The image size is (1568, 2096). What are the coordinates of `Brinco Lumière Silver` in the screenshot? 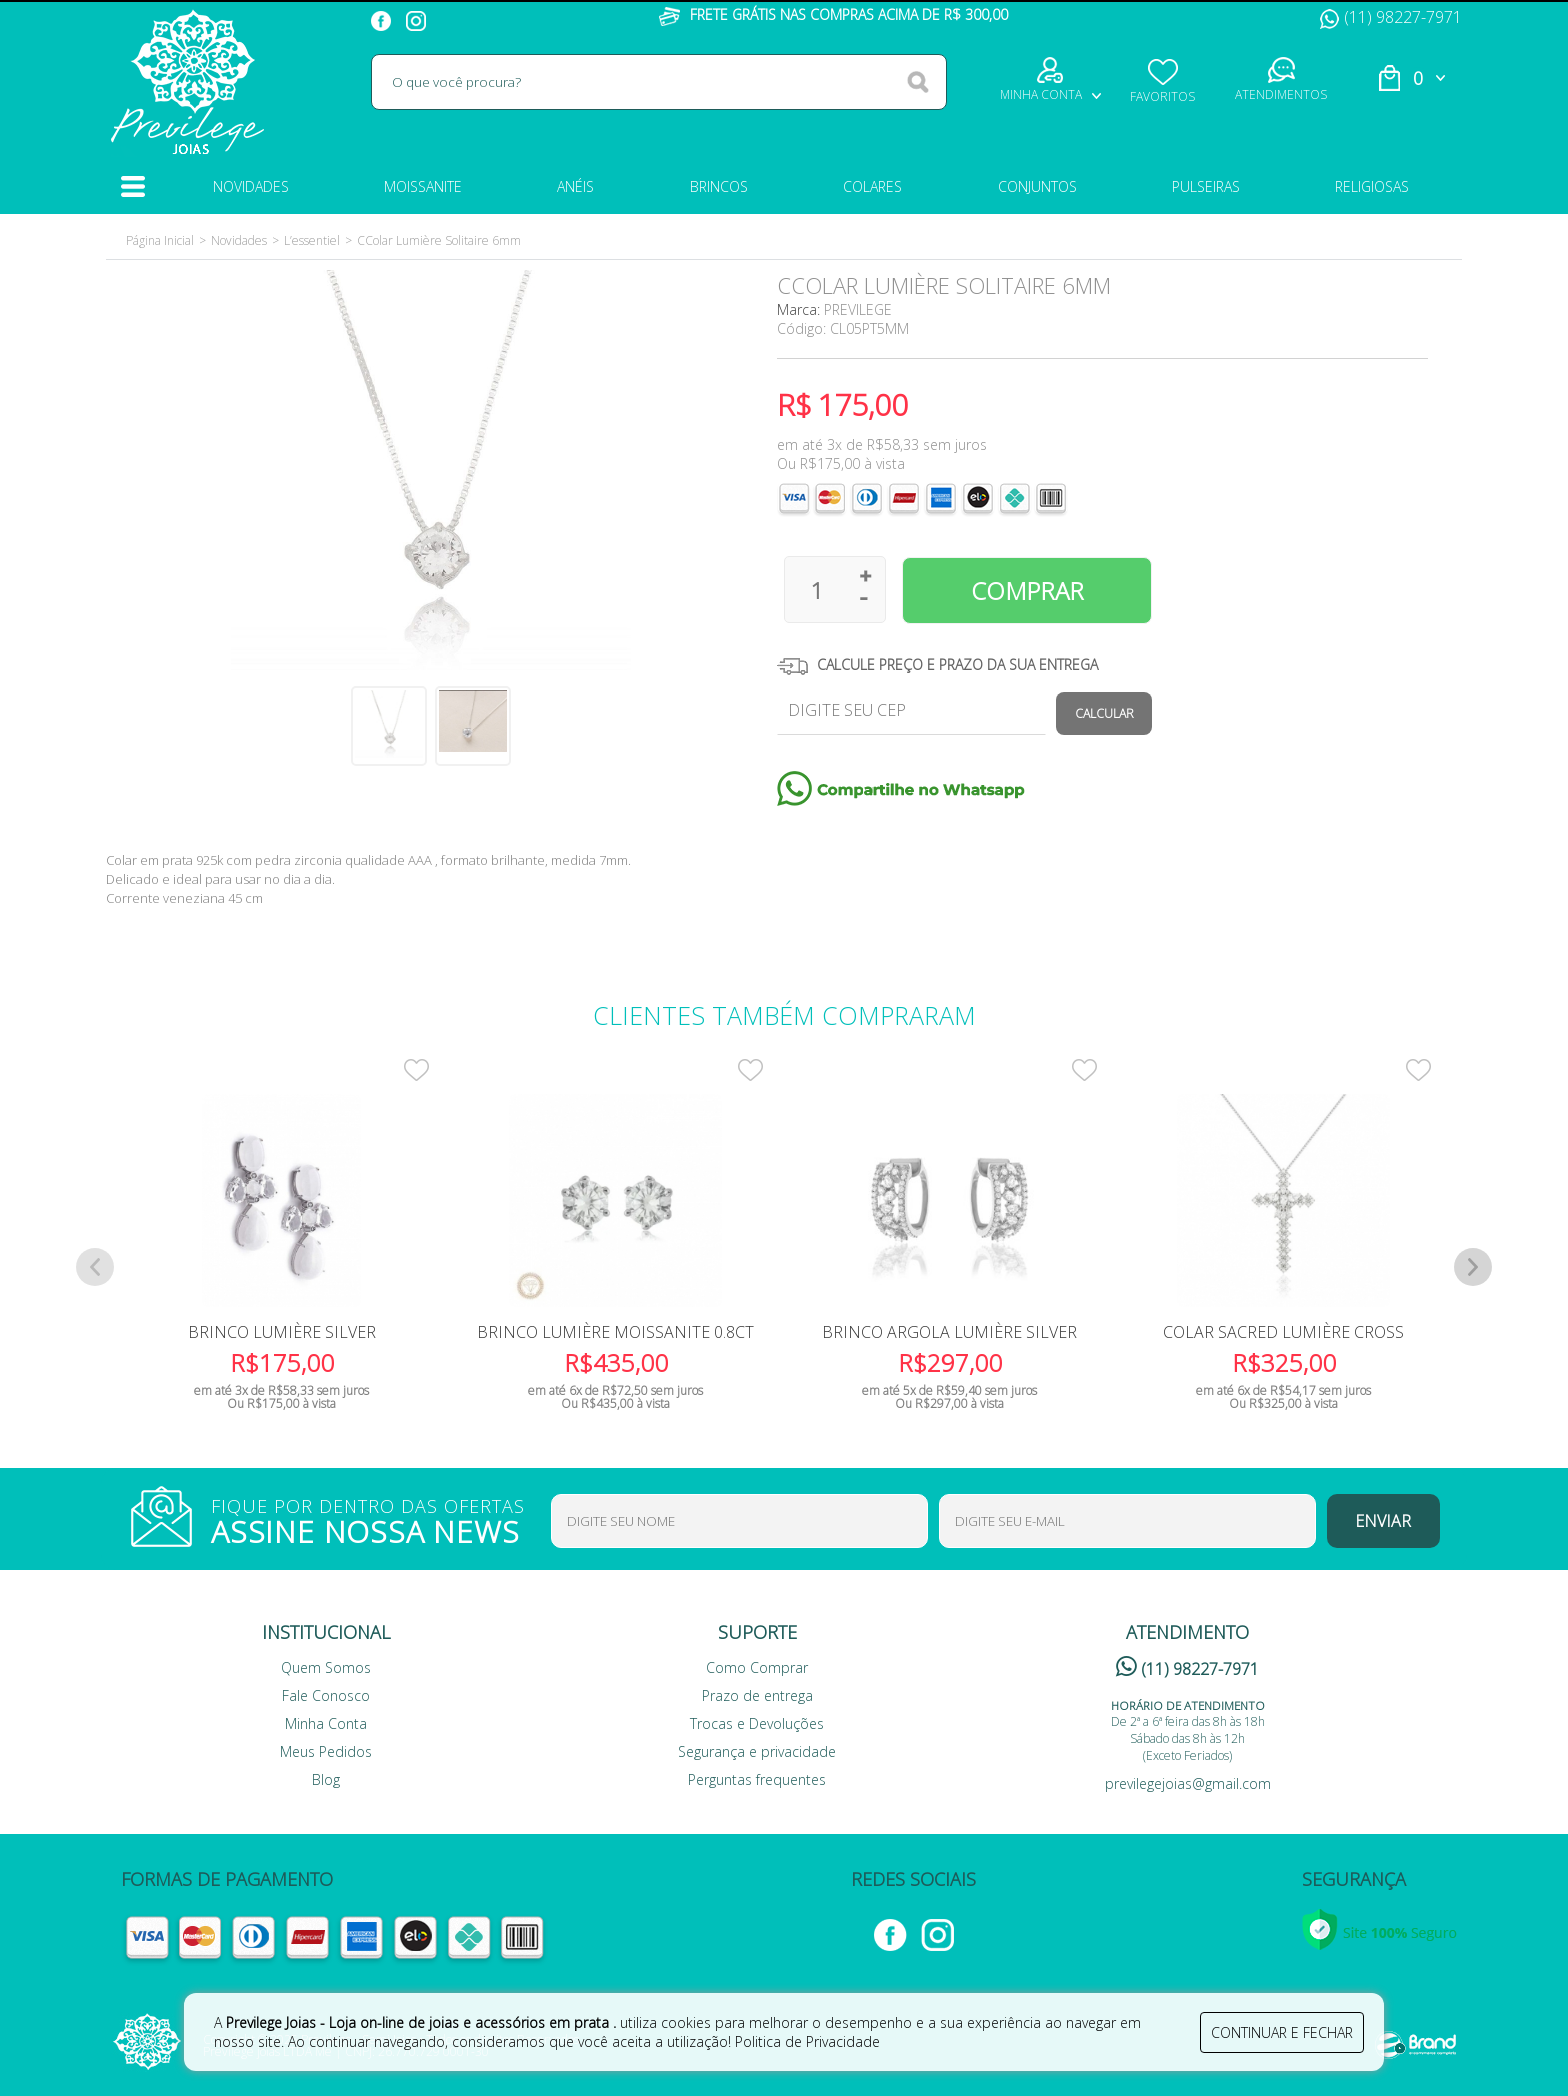 It's located at (282, 1332).